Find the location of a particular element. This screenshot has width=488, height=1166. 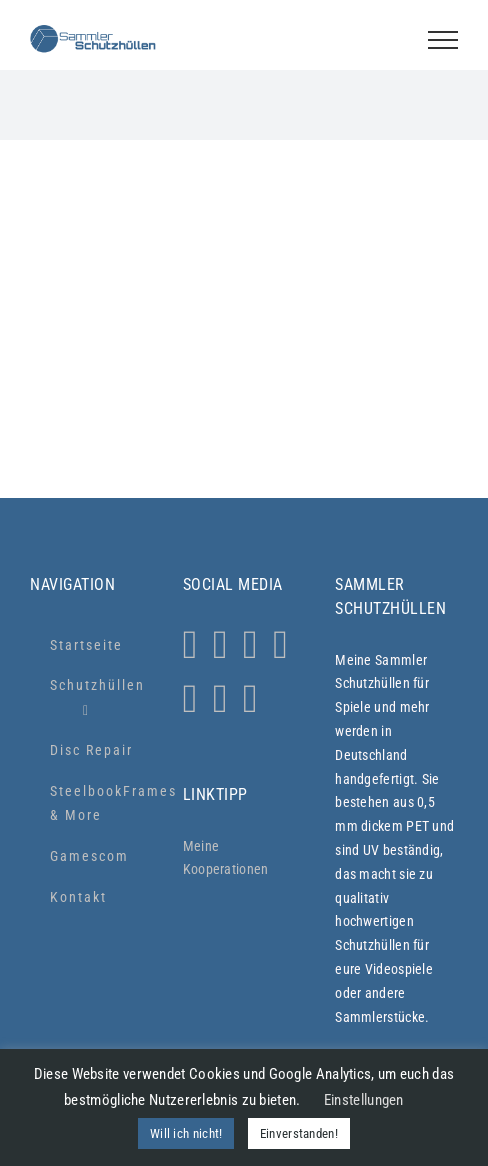

[Instagram] is located at coordinates (190, 645).